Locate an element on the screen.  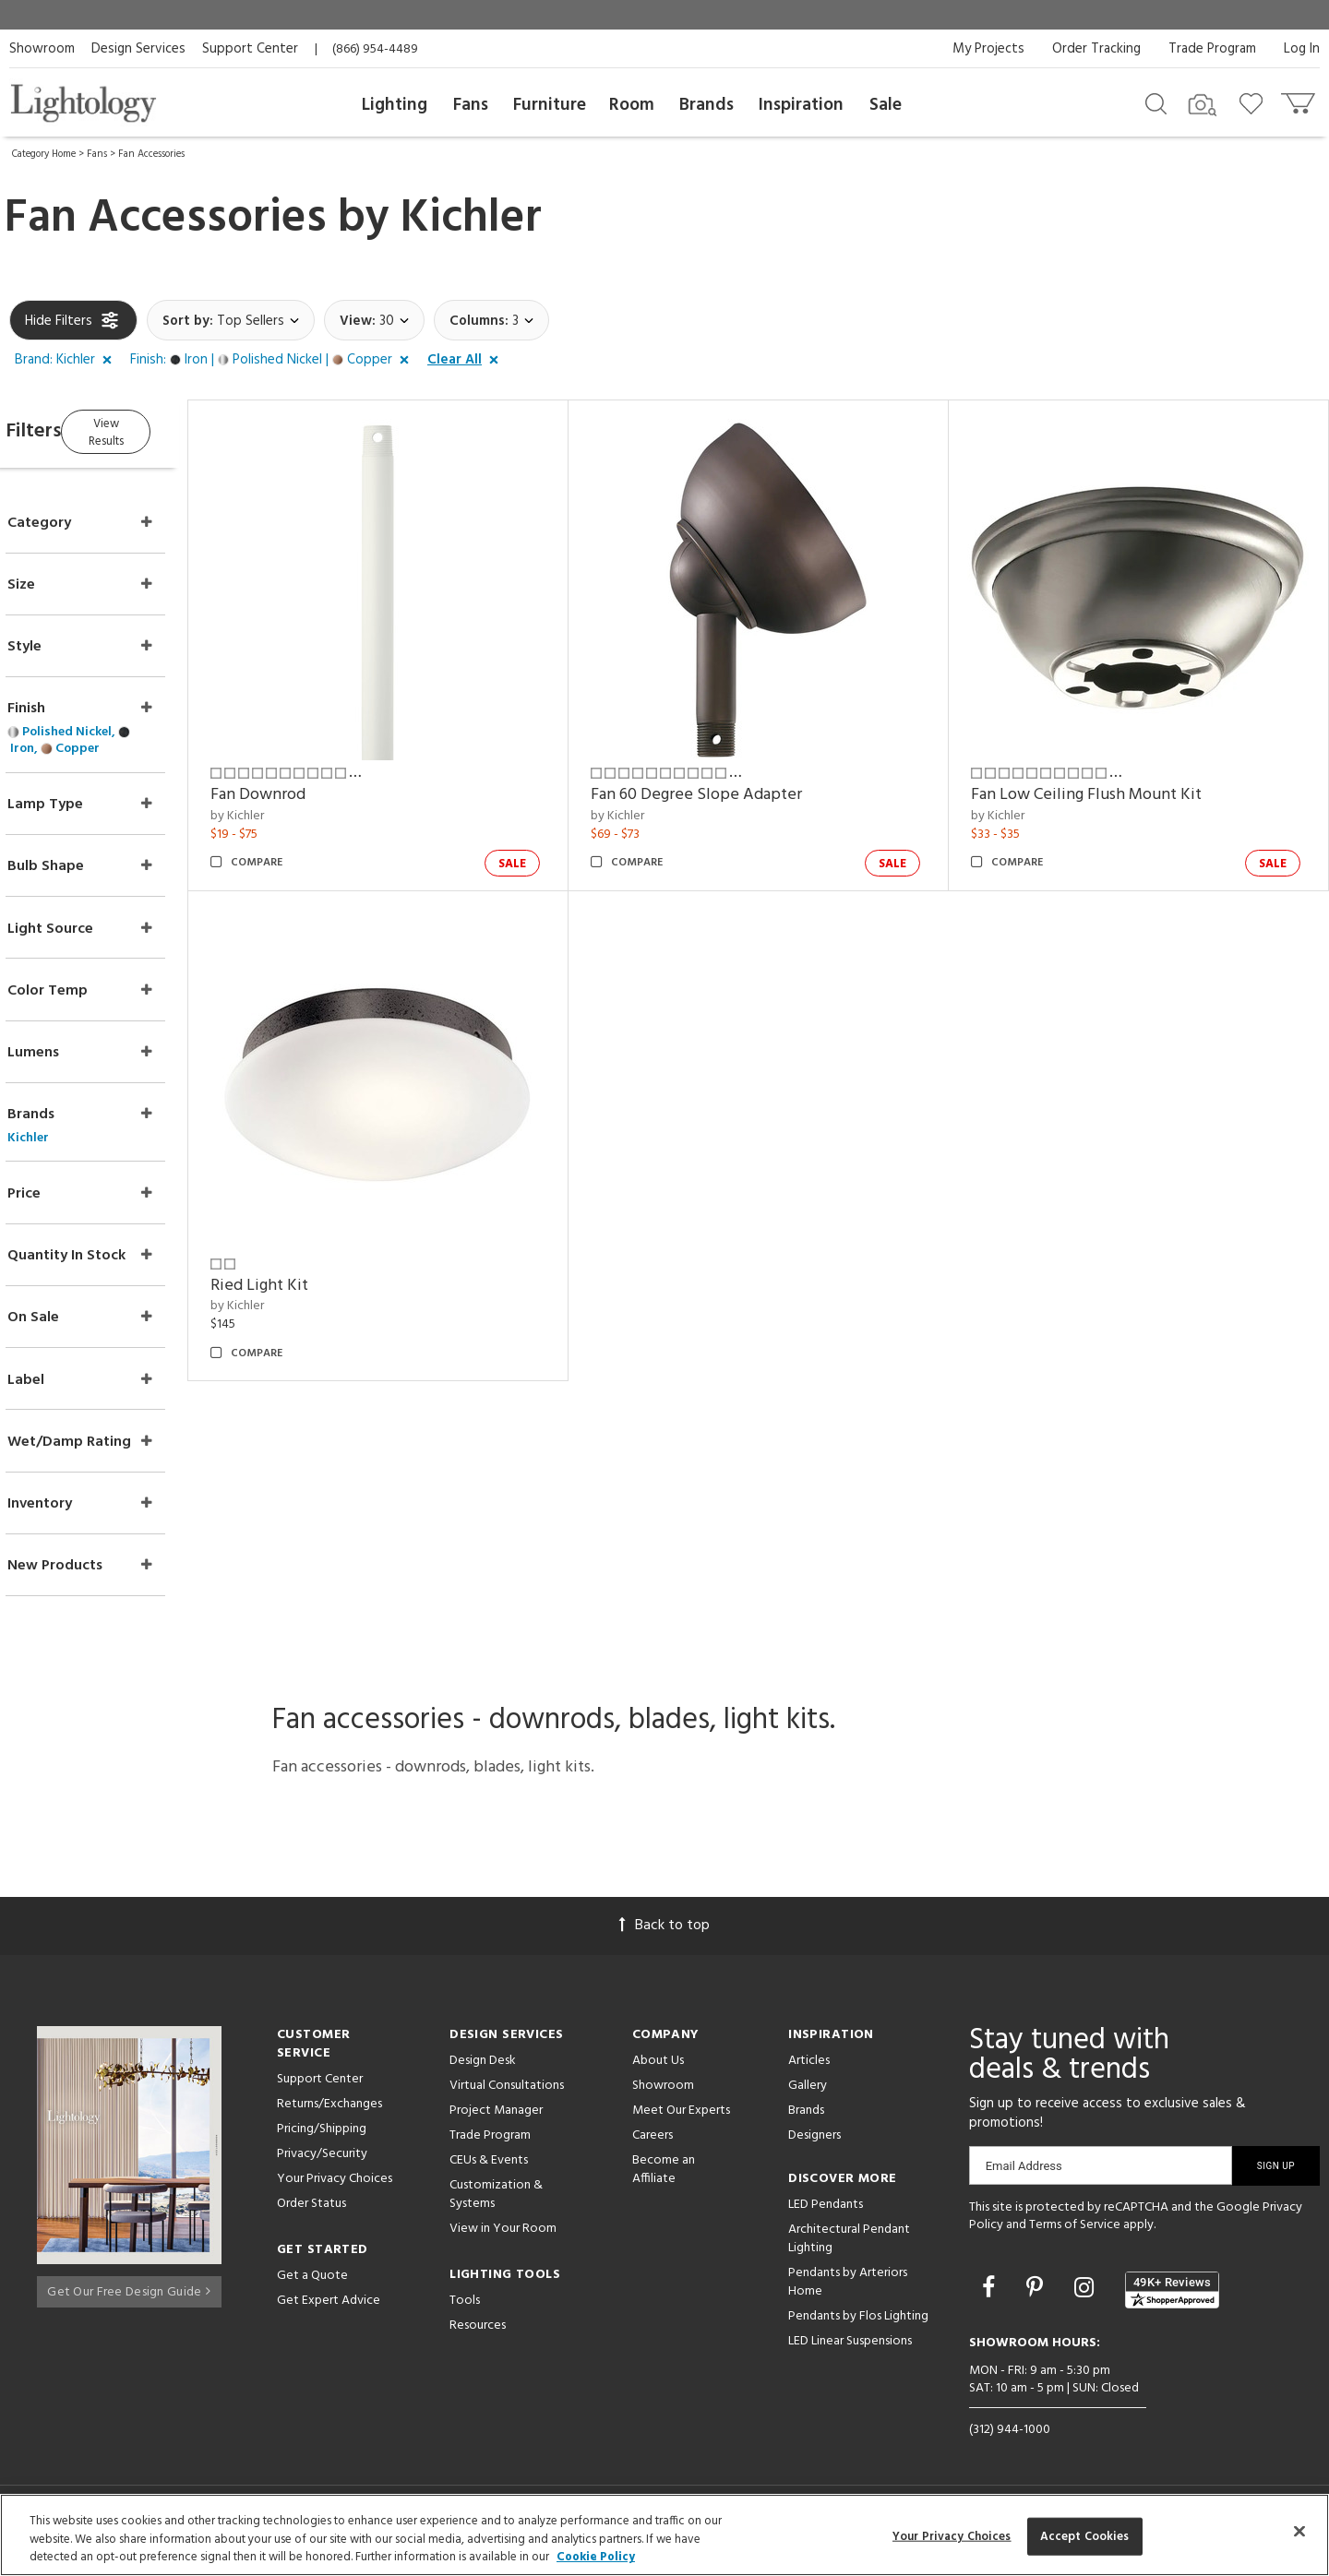
Room is located at coordinates (631, 105).